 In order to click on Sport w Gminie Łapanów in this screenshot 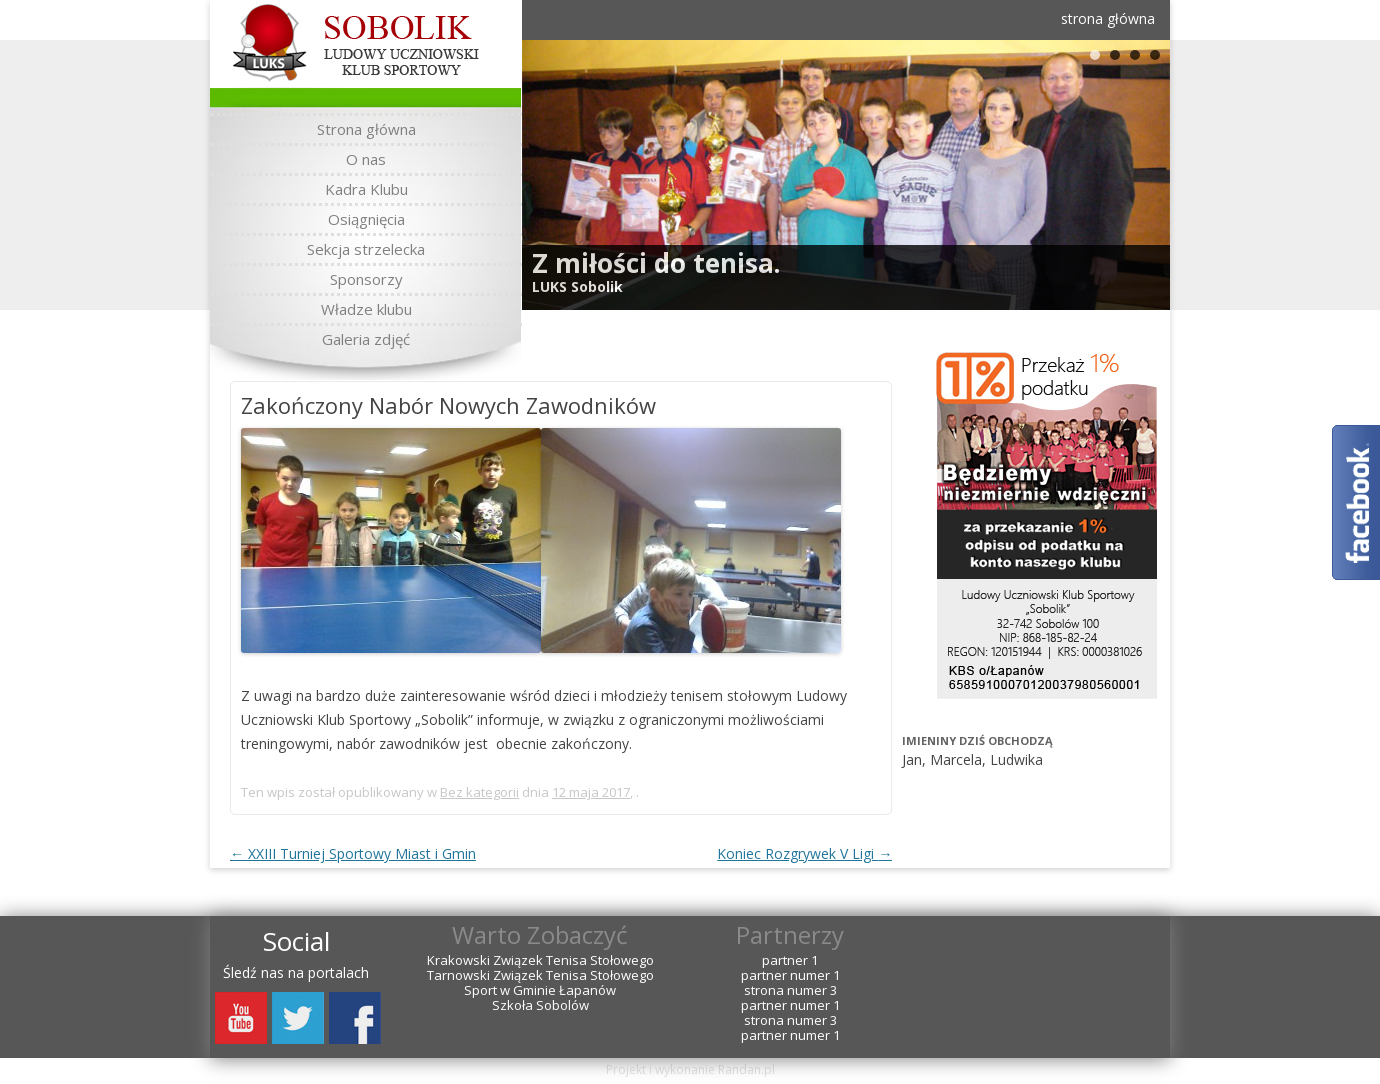, I will do `click(540, 990)`.